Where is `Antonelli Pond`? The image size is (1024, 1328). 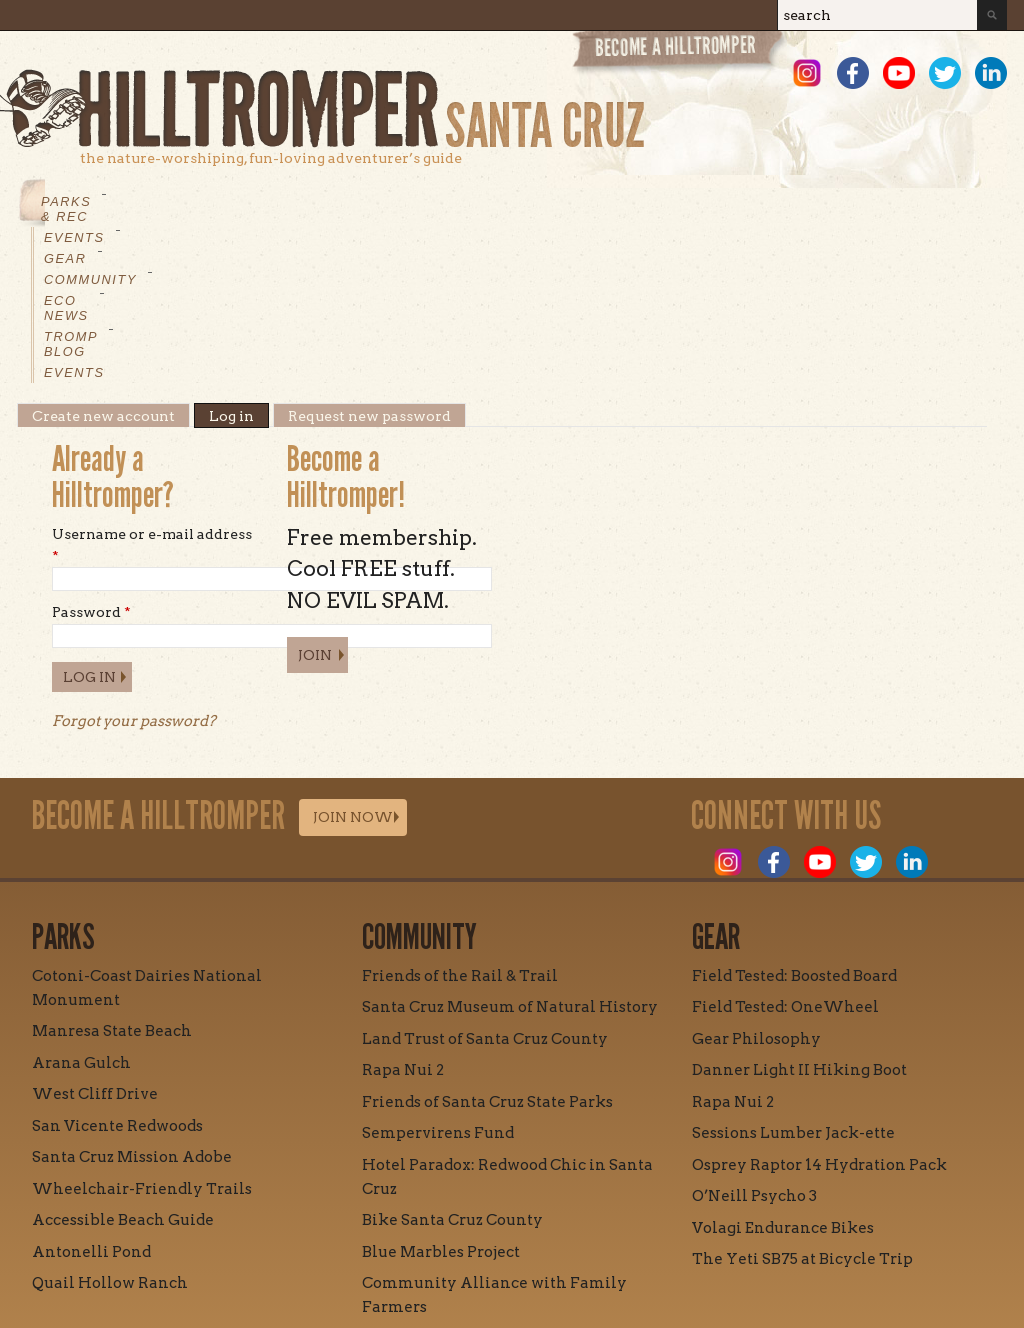 Antonelli Pond is located at coordinates (91, 1100).